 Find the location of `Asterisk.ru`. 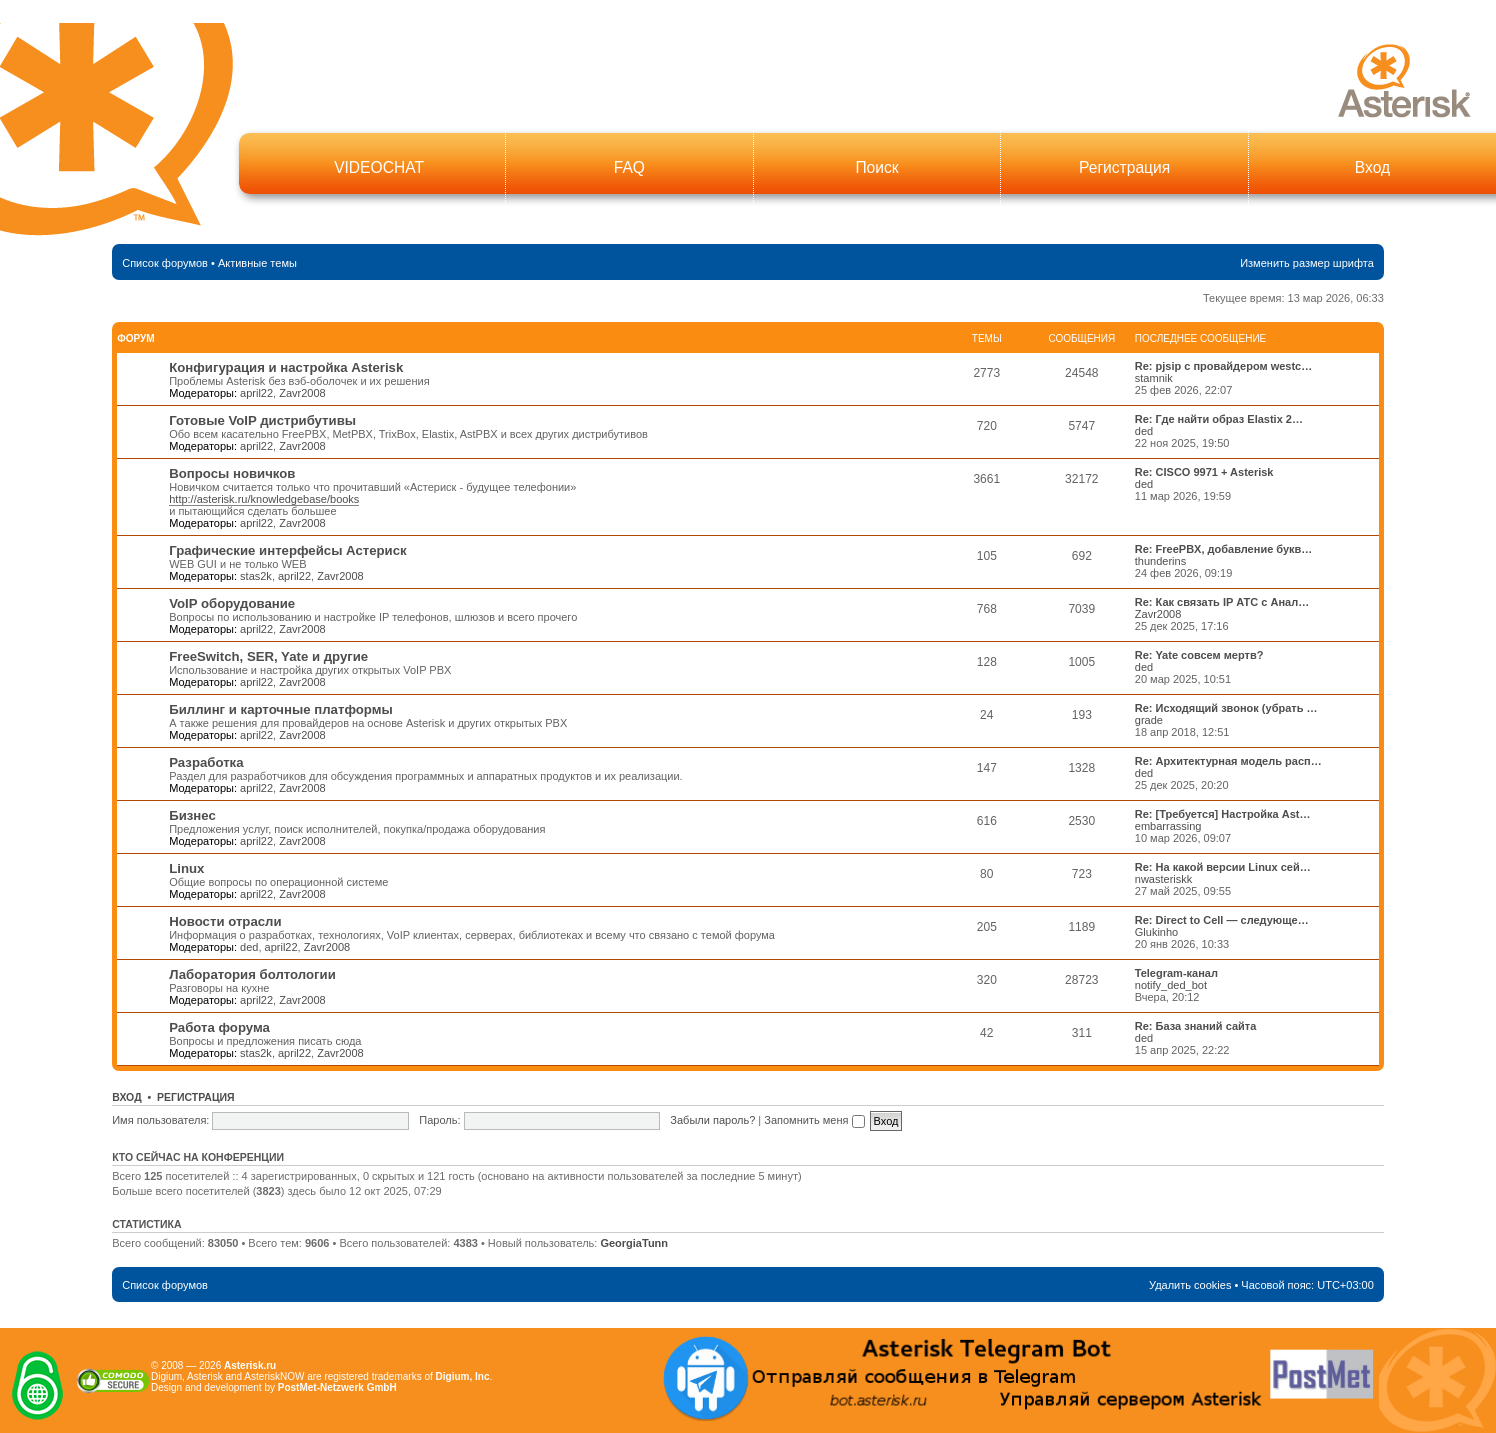

Asterisk.ru is located at coordinates (250, 1365).